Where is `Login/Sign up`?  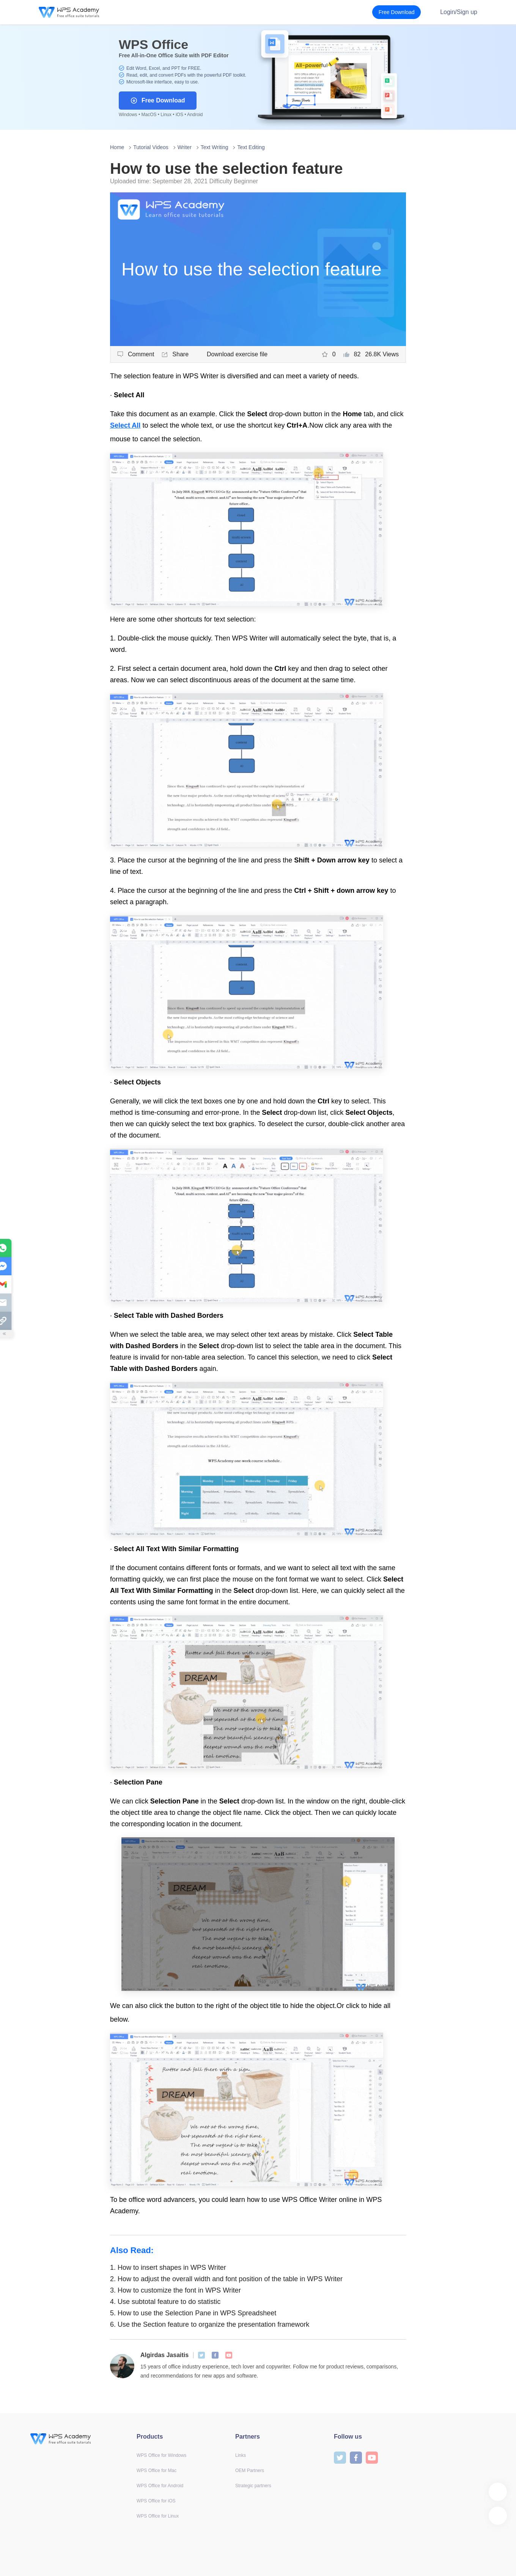
Login/Sign up is located at coordinates (458, 12).